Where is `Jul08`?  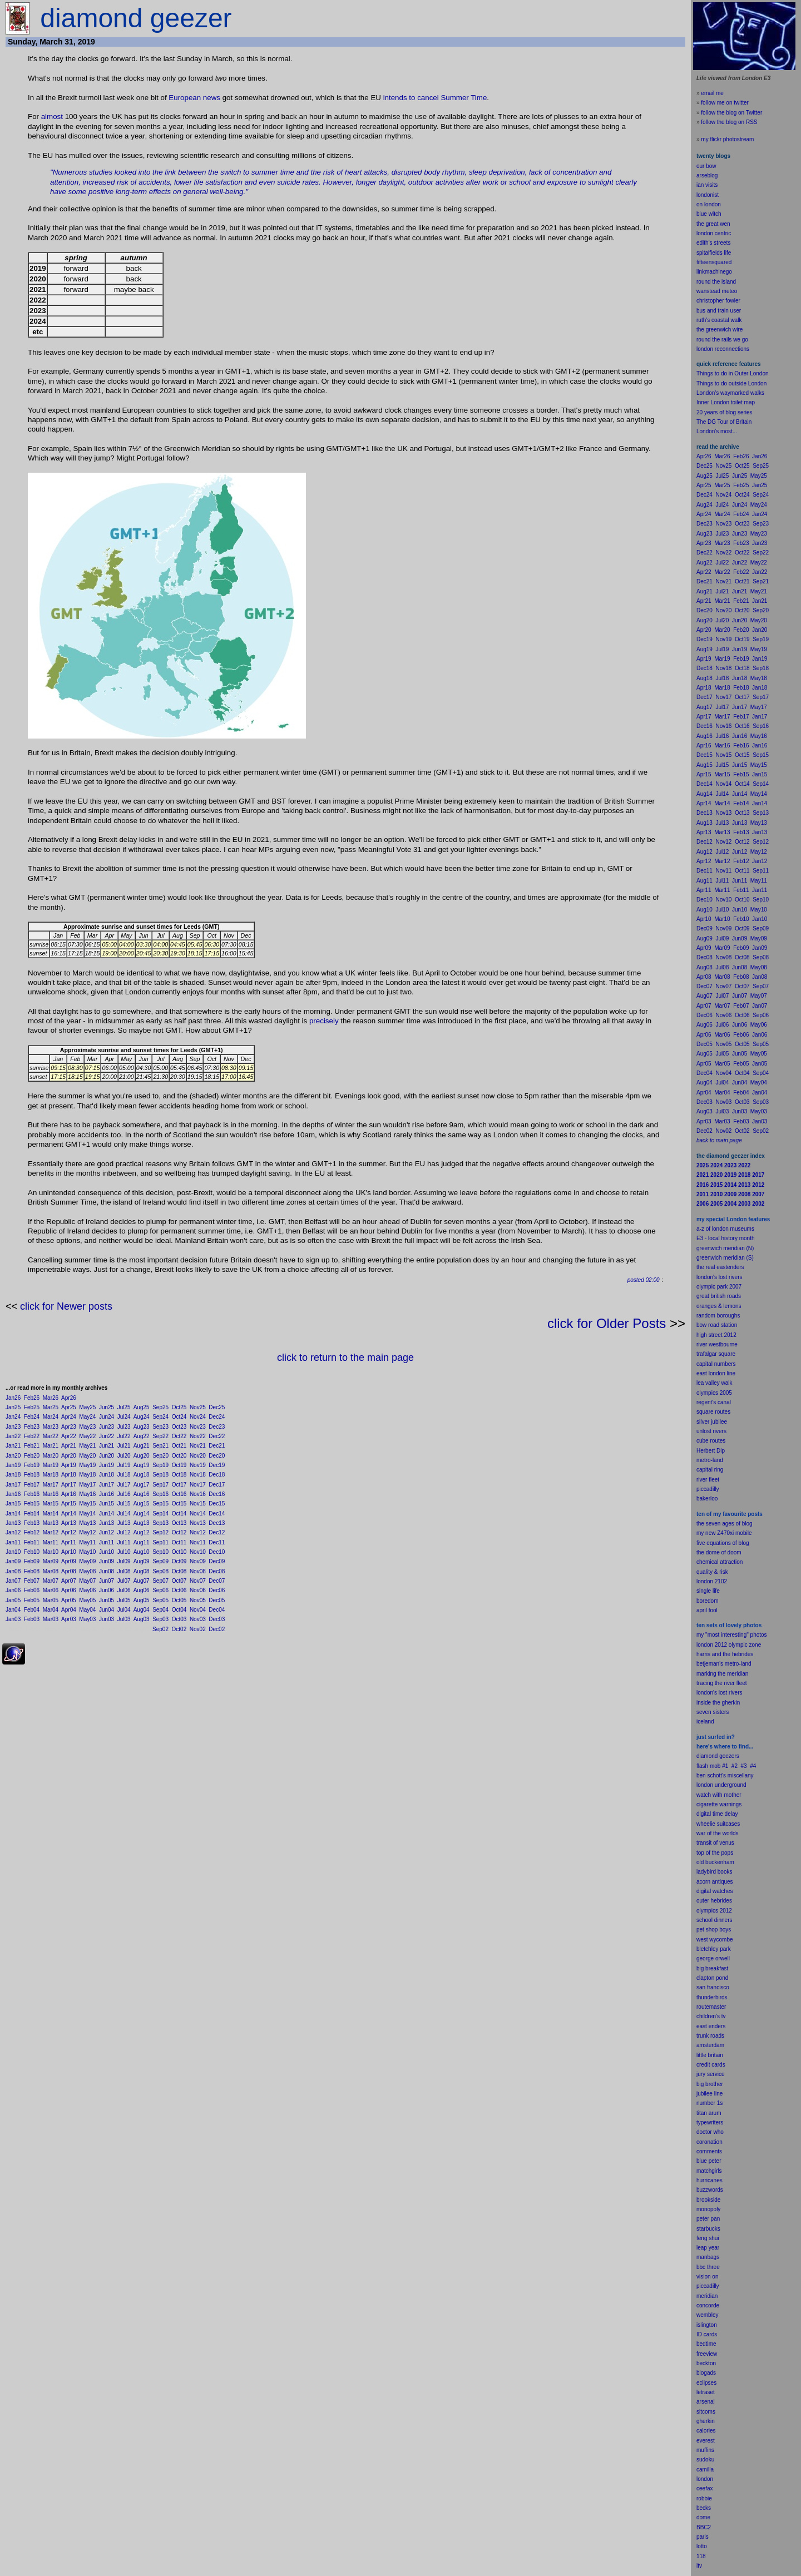 Jul08 is located at coordinates (124, 1571).